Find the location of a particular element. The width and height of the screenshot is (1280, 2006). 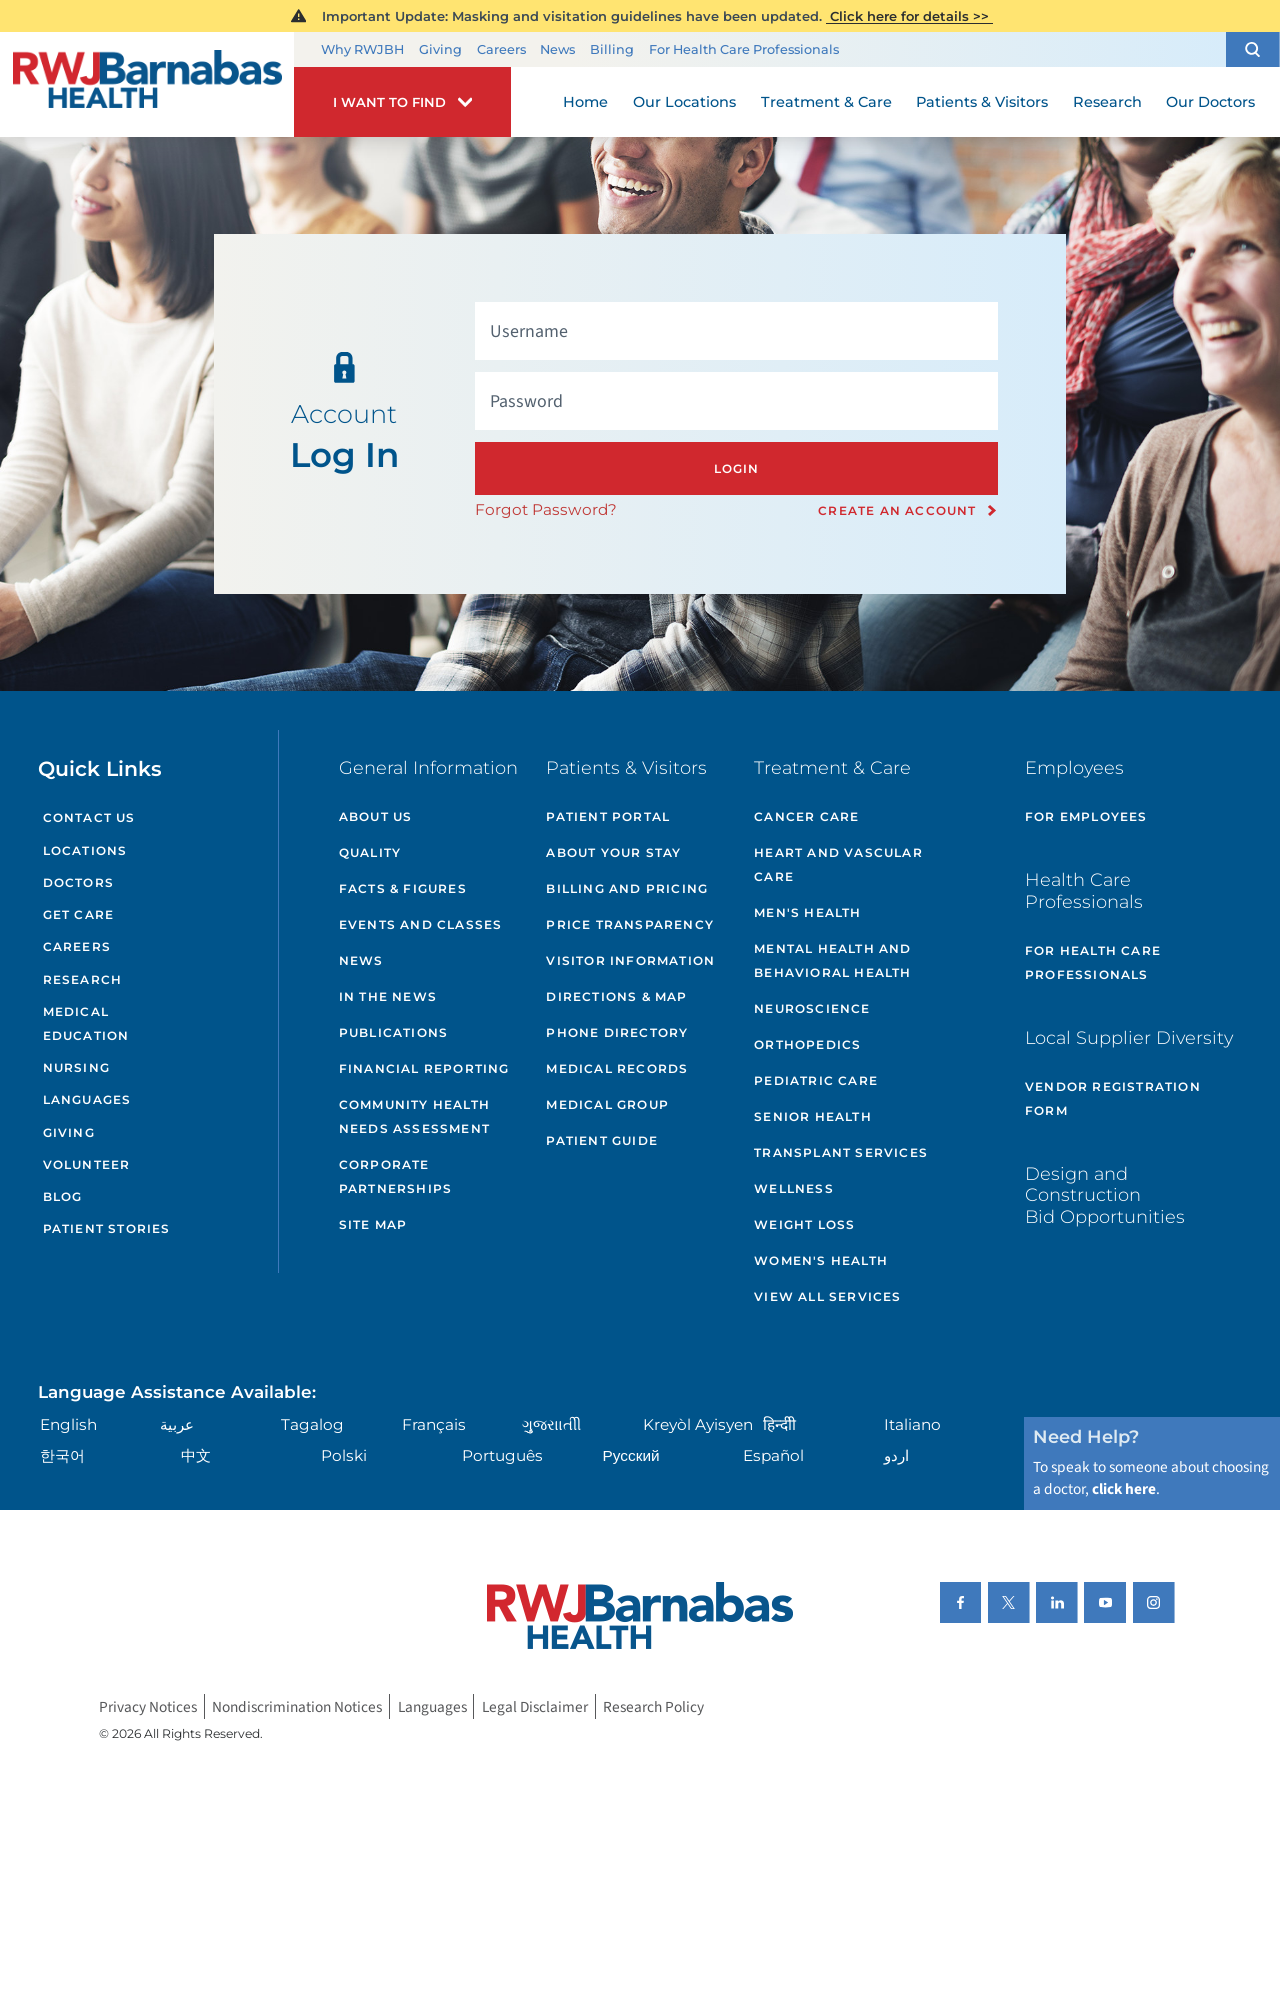

Nondiscrimination Notices is located at coordinates (297, 1706).